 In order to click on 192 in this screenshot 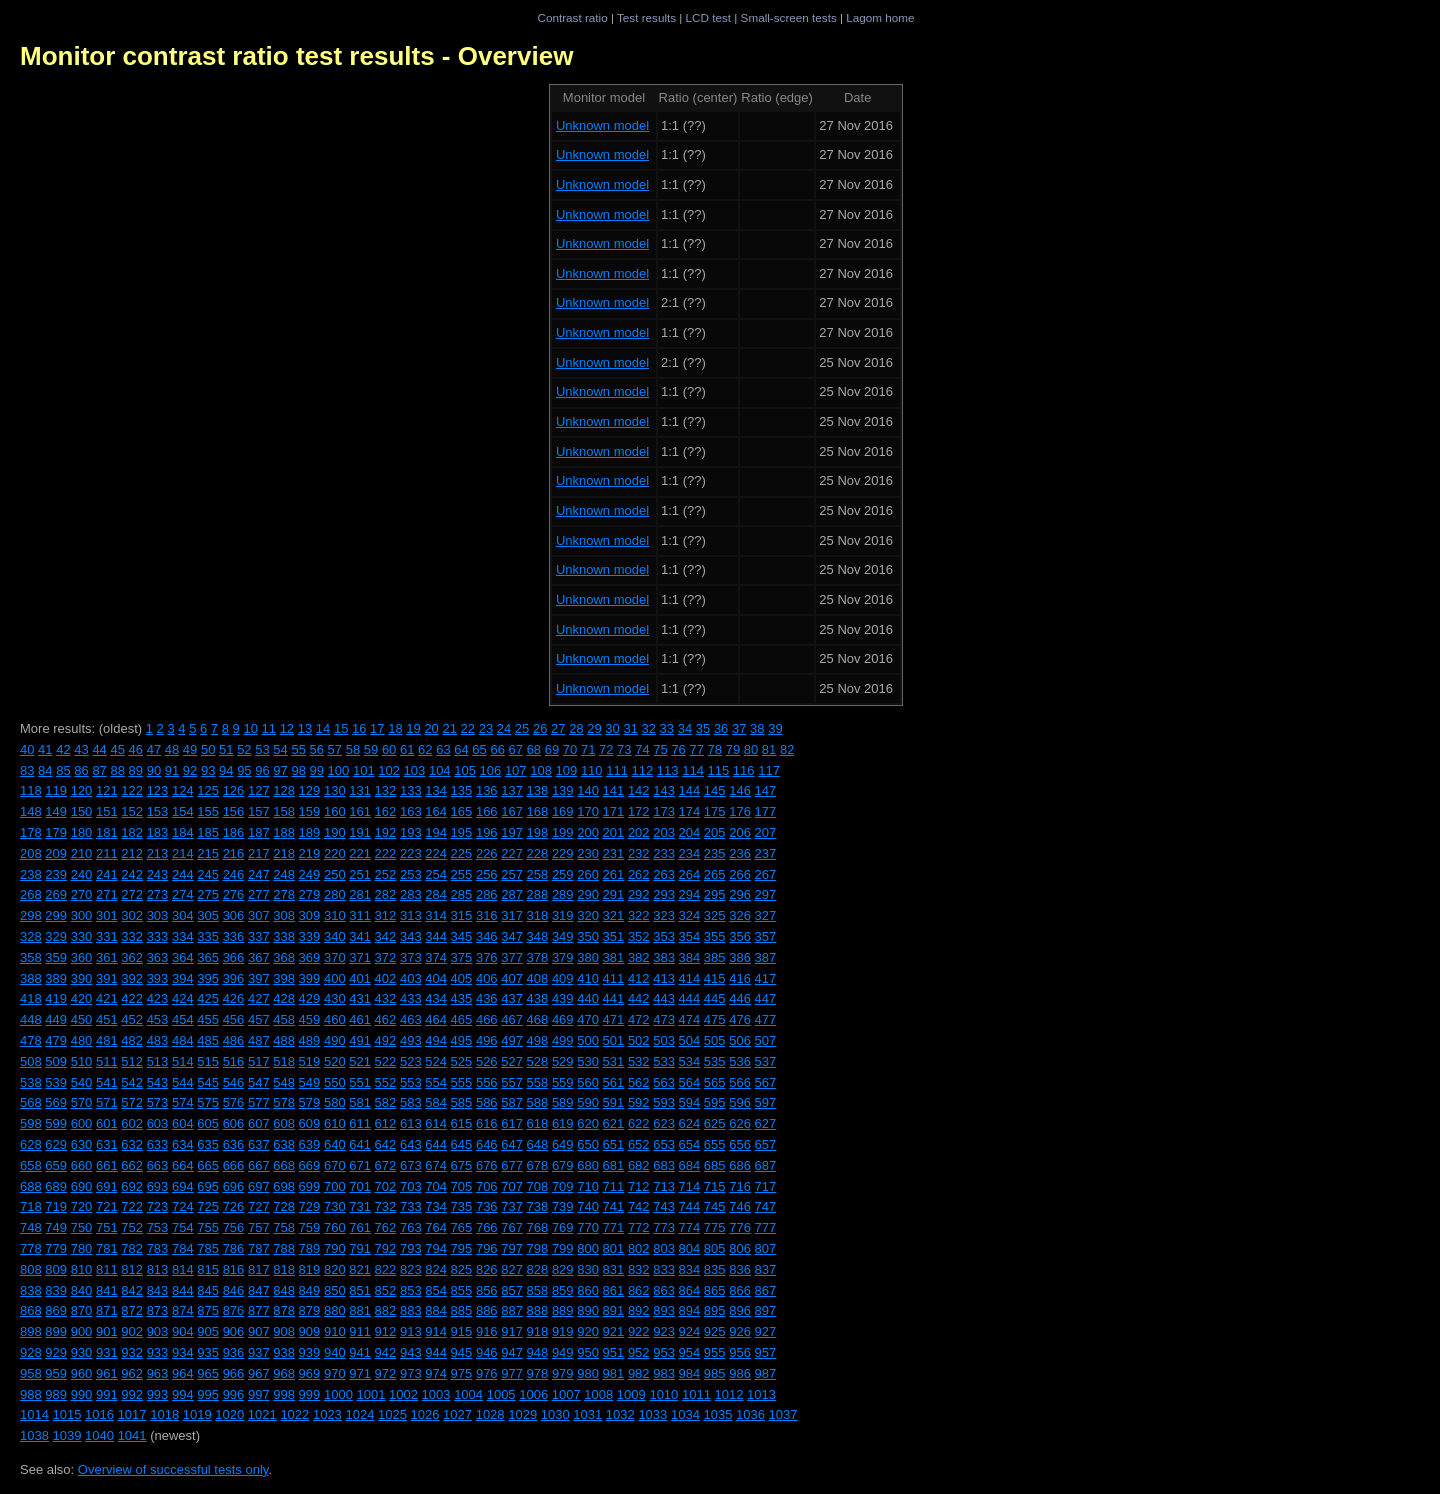, I will do `click(386, 832)`.